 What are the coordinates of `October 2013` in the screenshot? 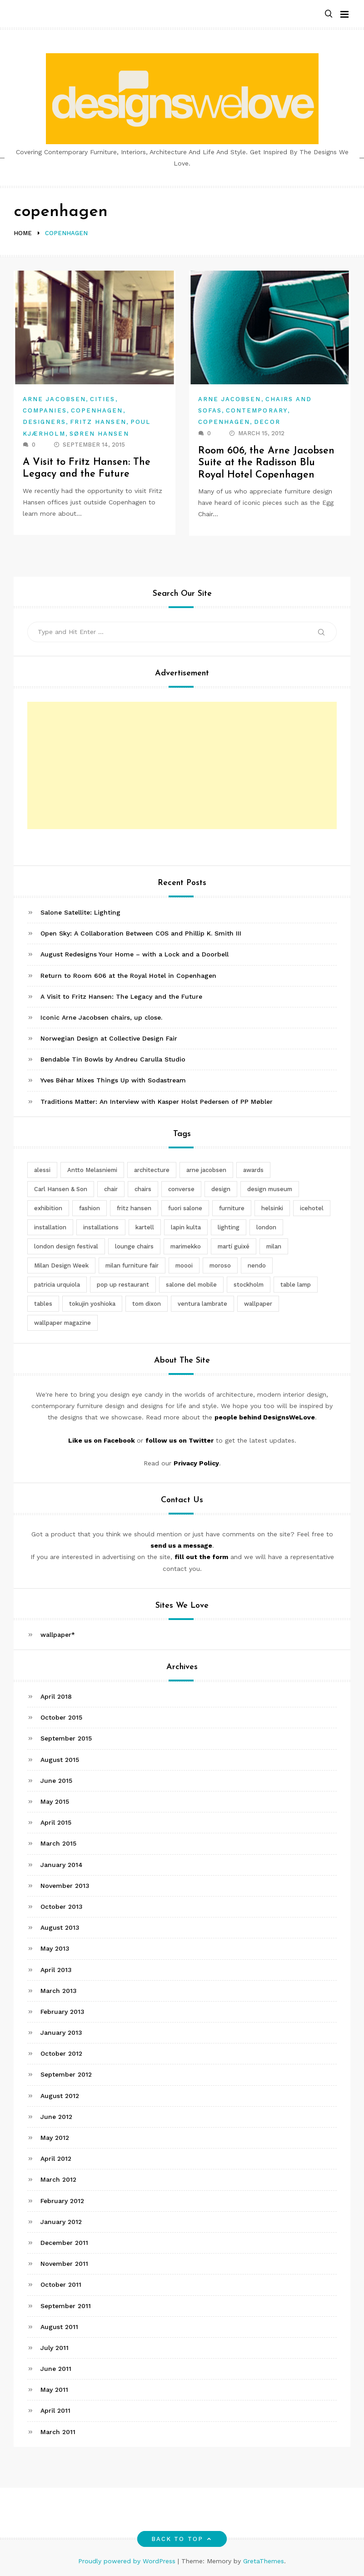 It's located at (61, 1906).